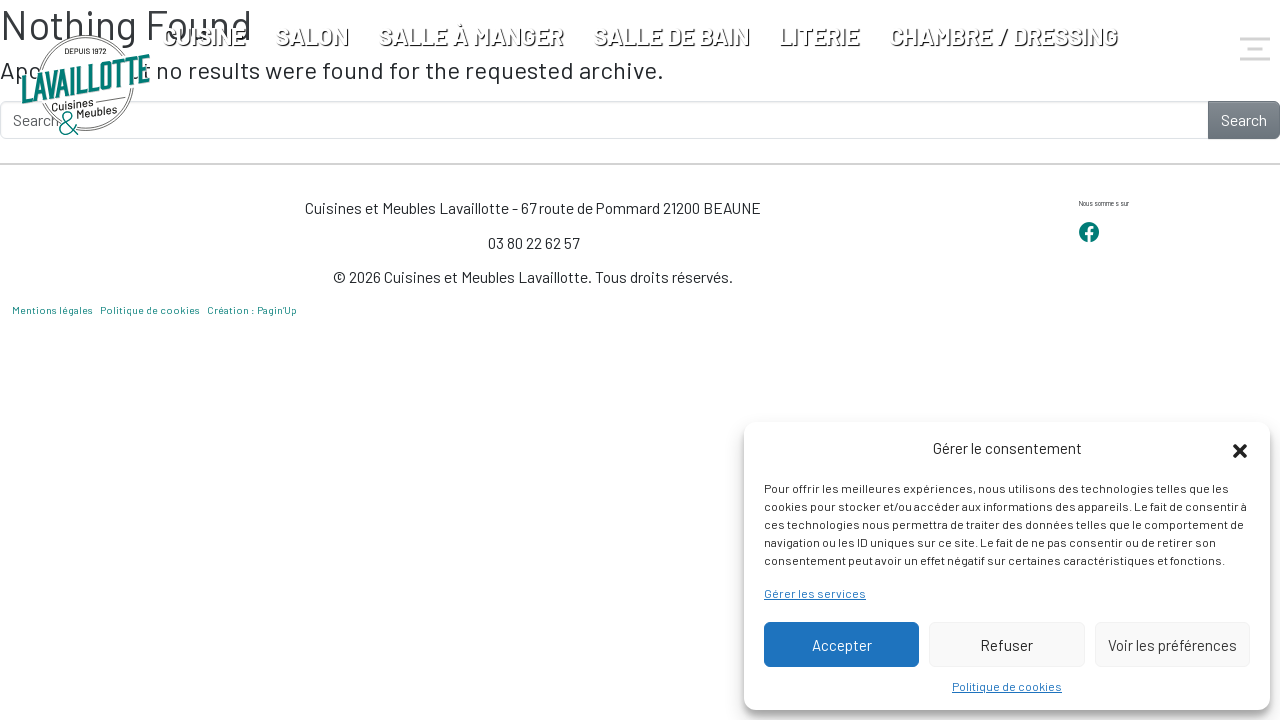 Image resolution: width=1280 pixels, height=720 pixels. I want to click on Politique de cookies, so click(1007, 686).